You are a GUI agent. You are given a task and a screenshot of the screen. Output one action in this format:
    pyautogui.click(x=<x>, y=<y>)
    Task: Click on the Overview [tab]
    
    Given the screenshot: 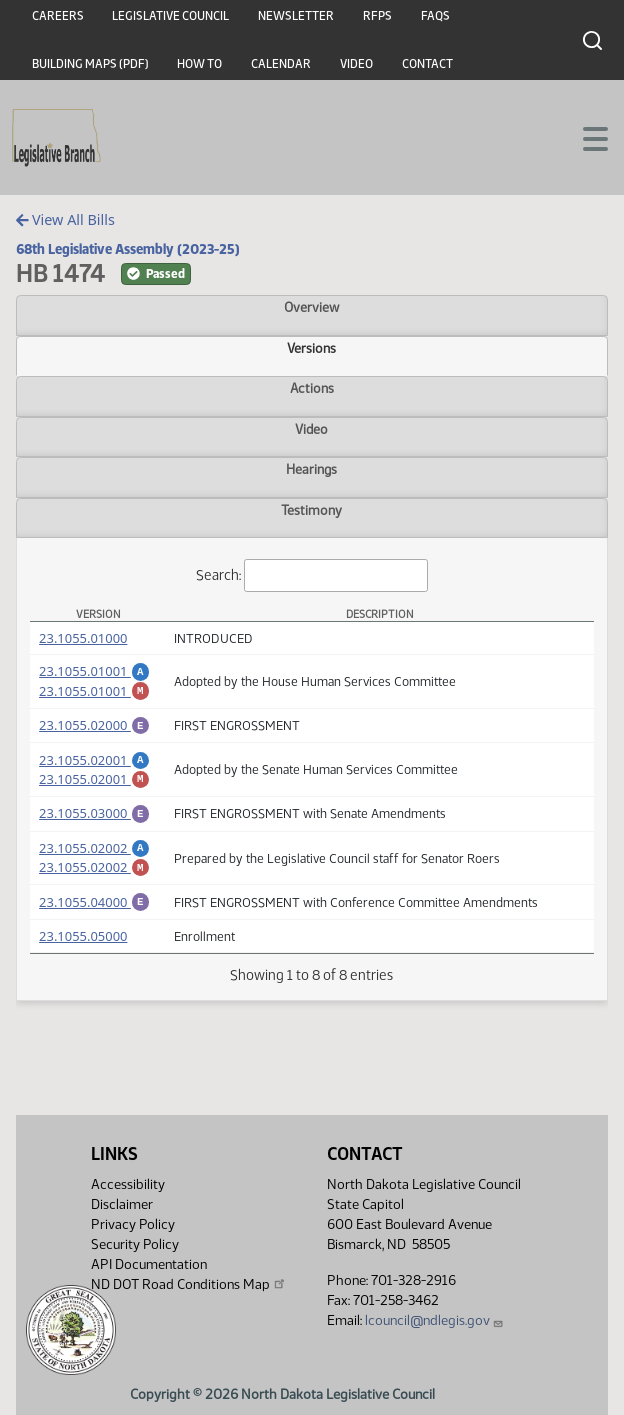 What is the action you would take?
    pyautogui.click(x=311, y=307)
    